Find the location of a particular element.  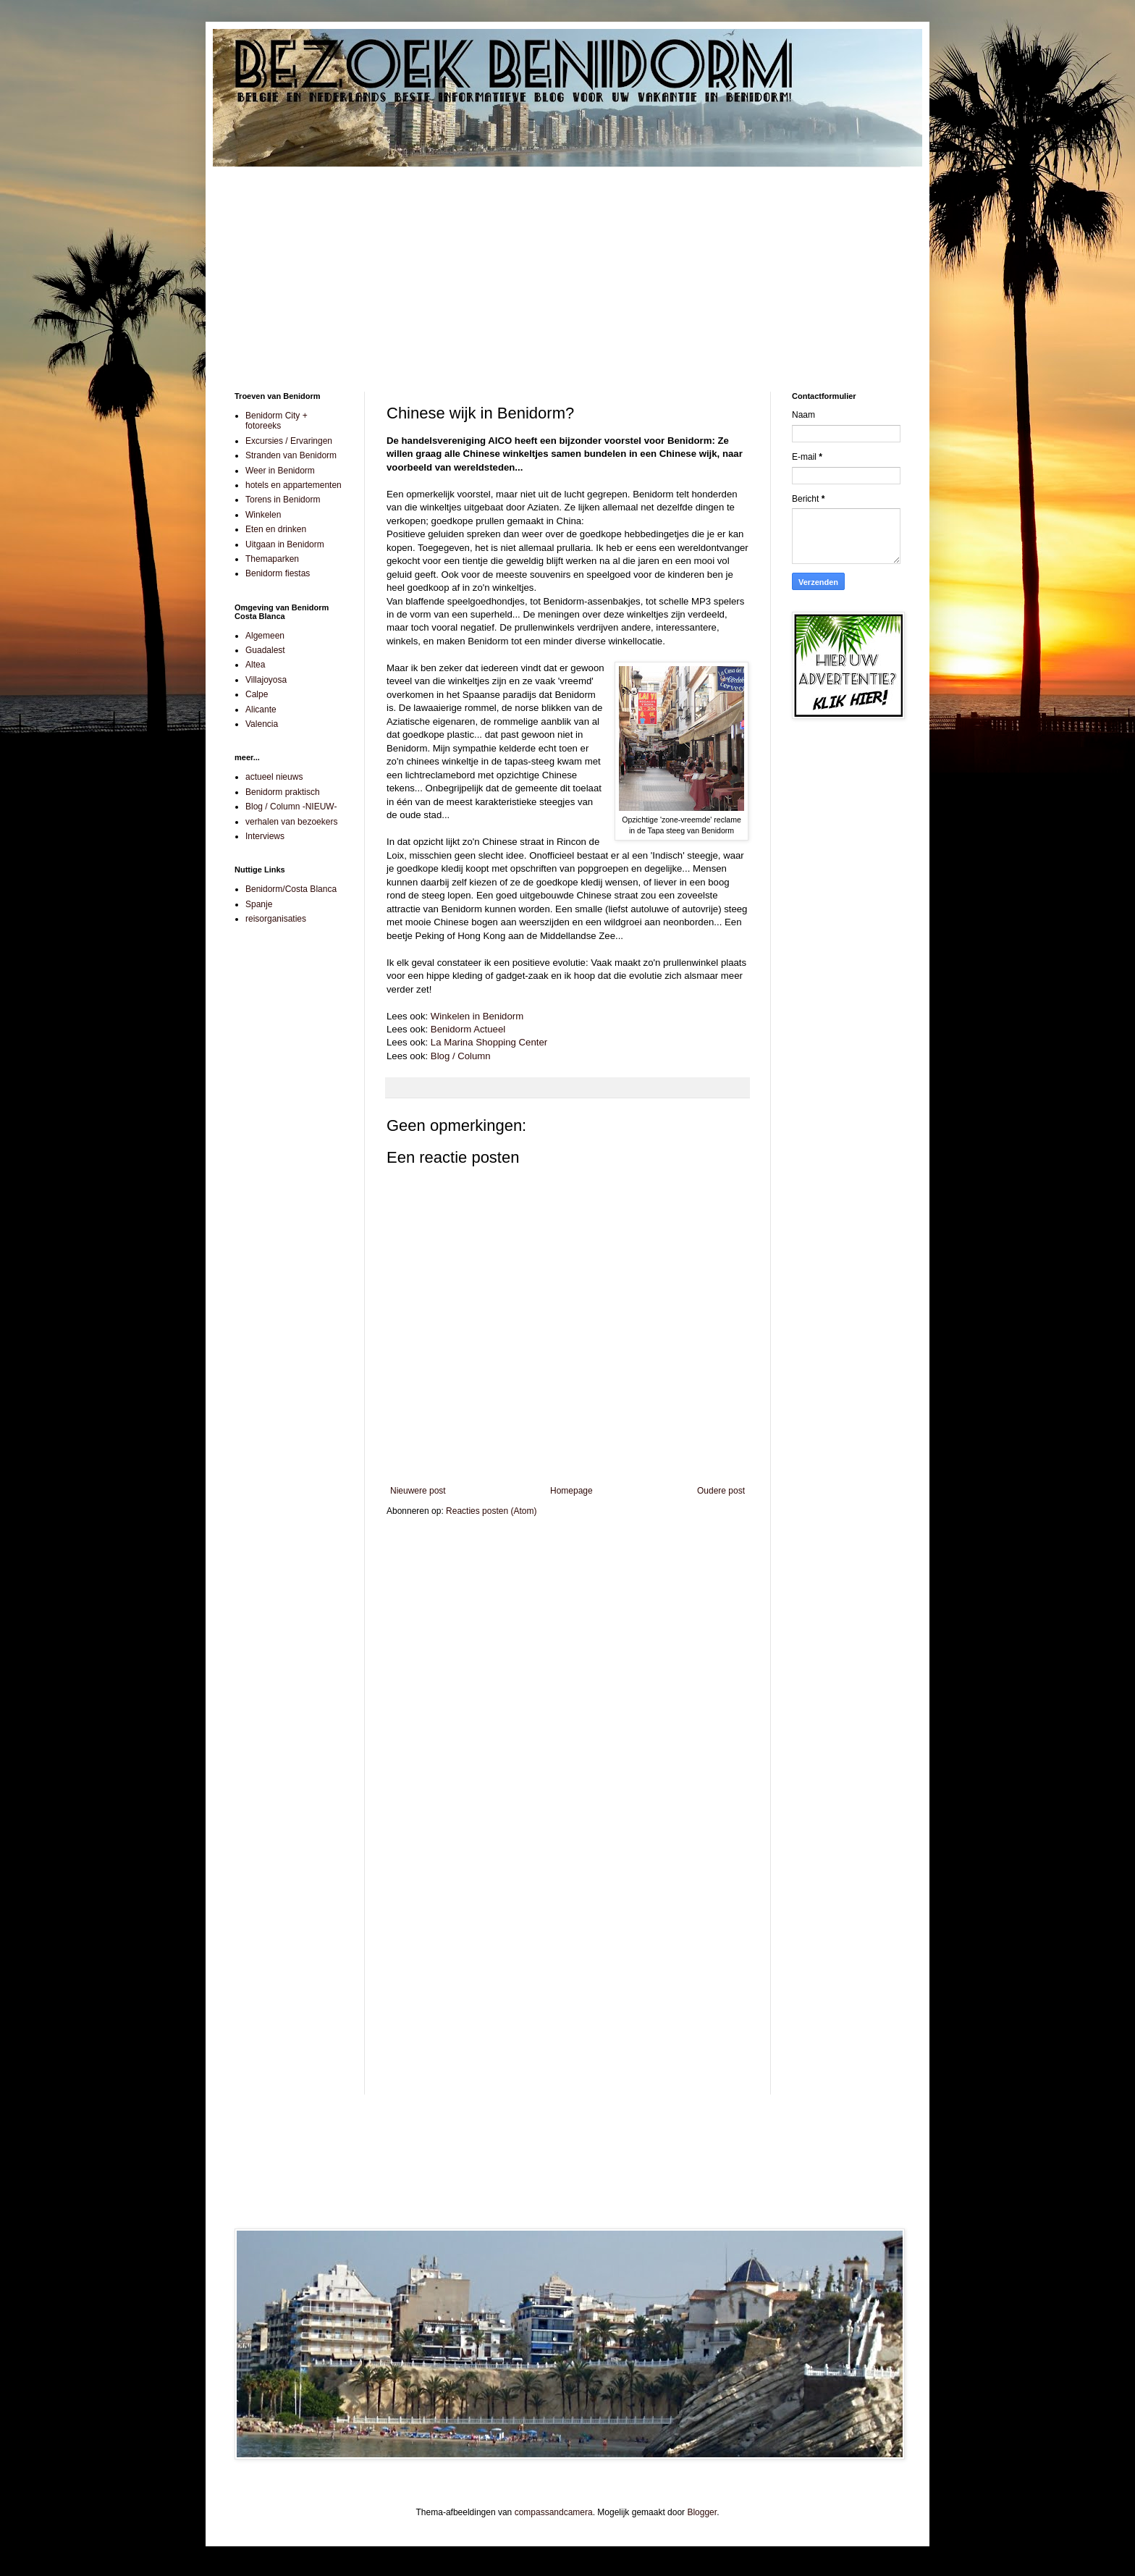

Uitgaan in Benidorm is located at coordinates (284, 544).